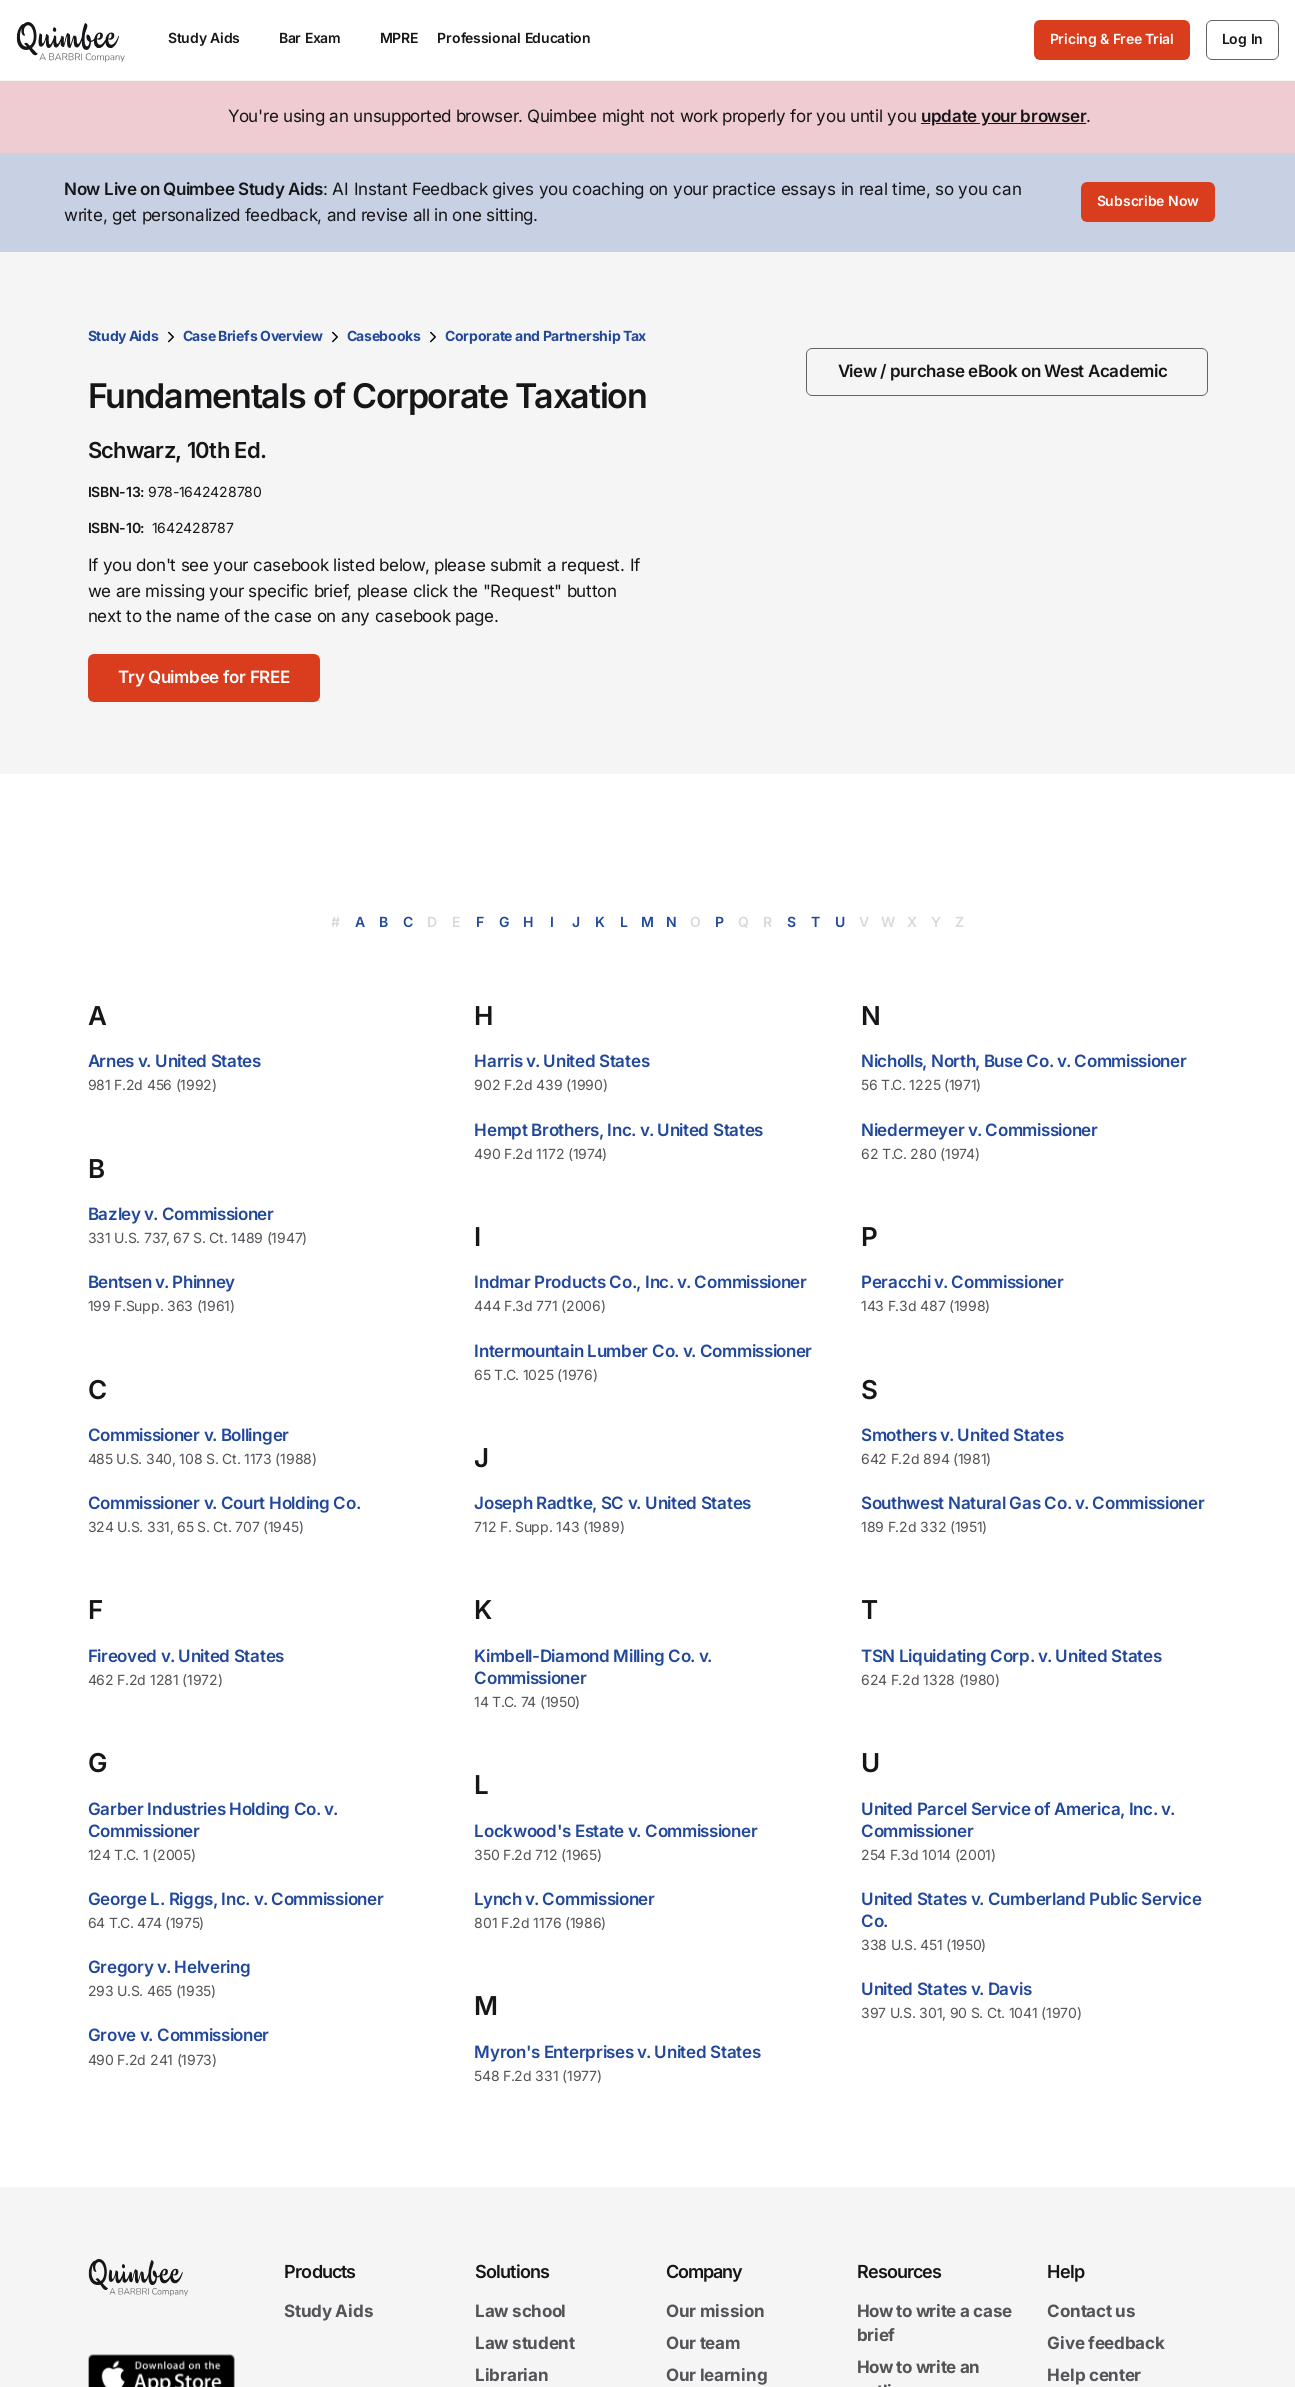  I want to click on [Subscribe Now], so click(1148, 203).